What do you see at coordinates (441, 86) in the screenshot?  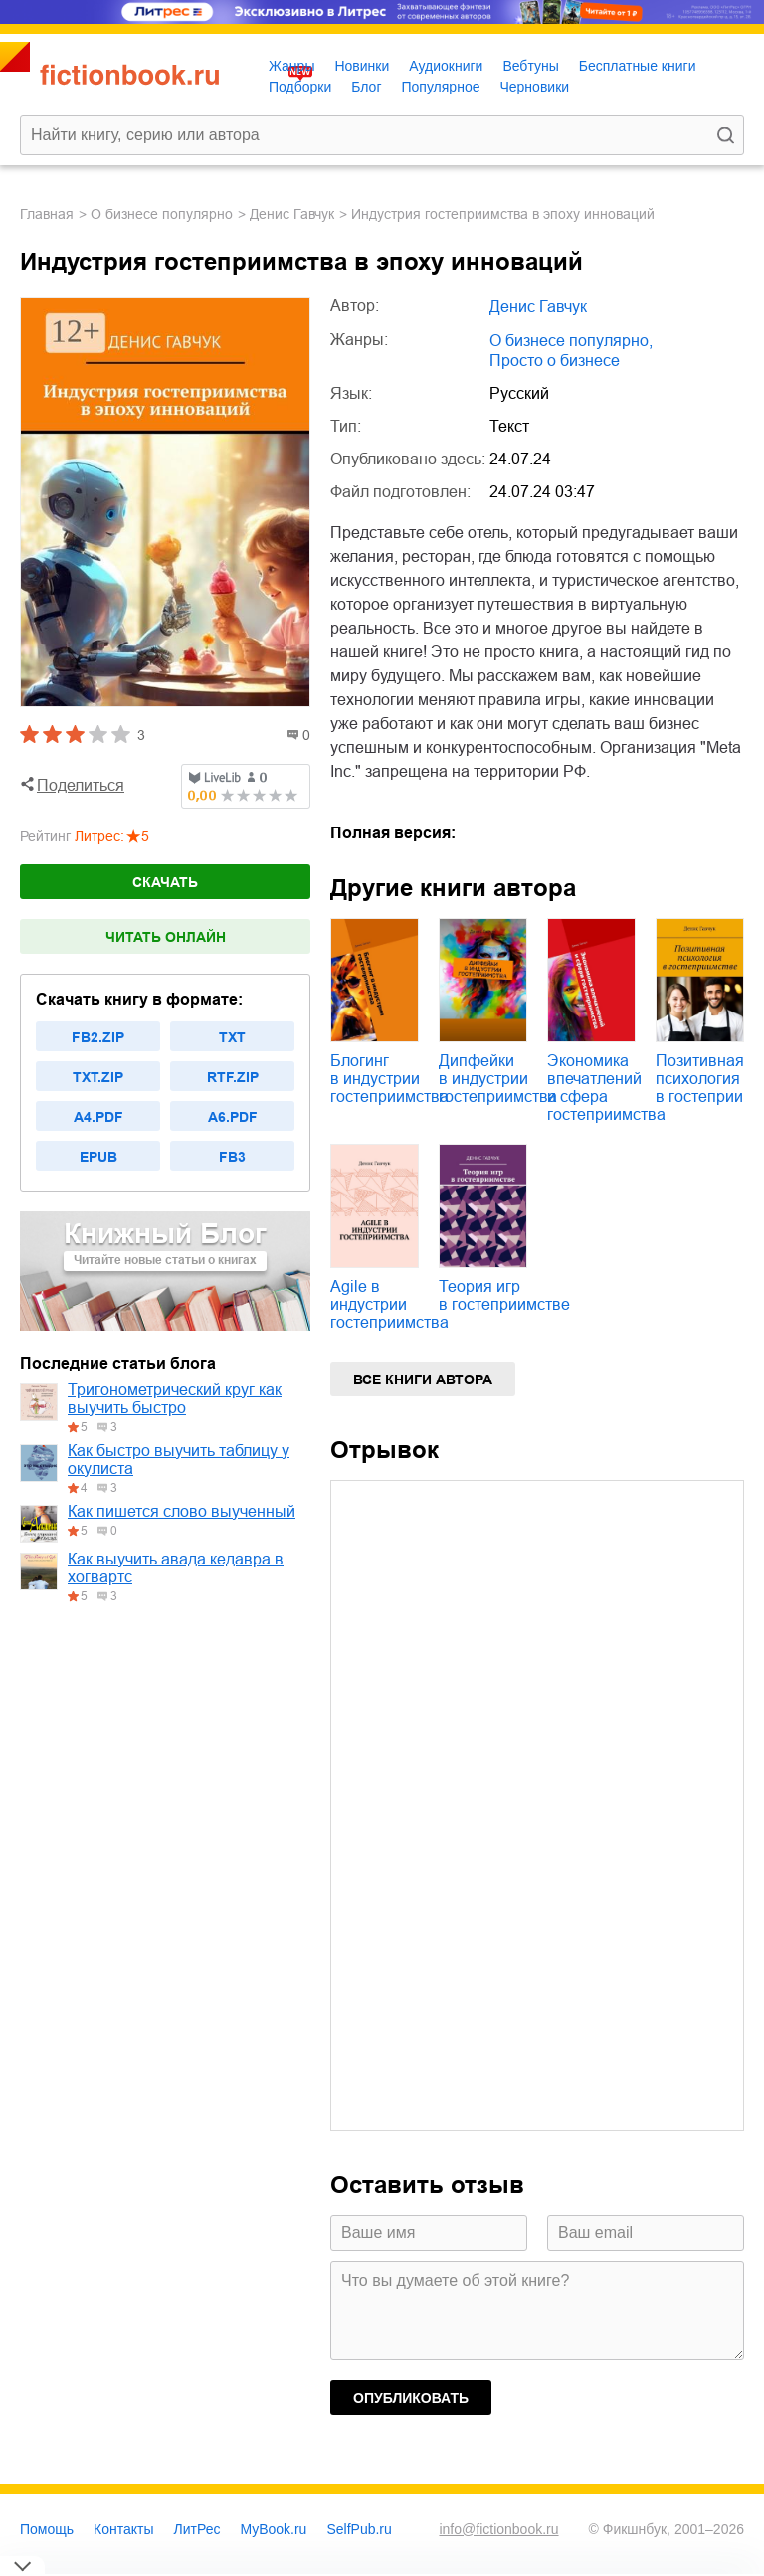 I see `Популярное` at bounding box center [441, 86].